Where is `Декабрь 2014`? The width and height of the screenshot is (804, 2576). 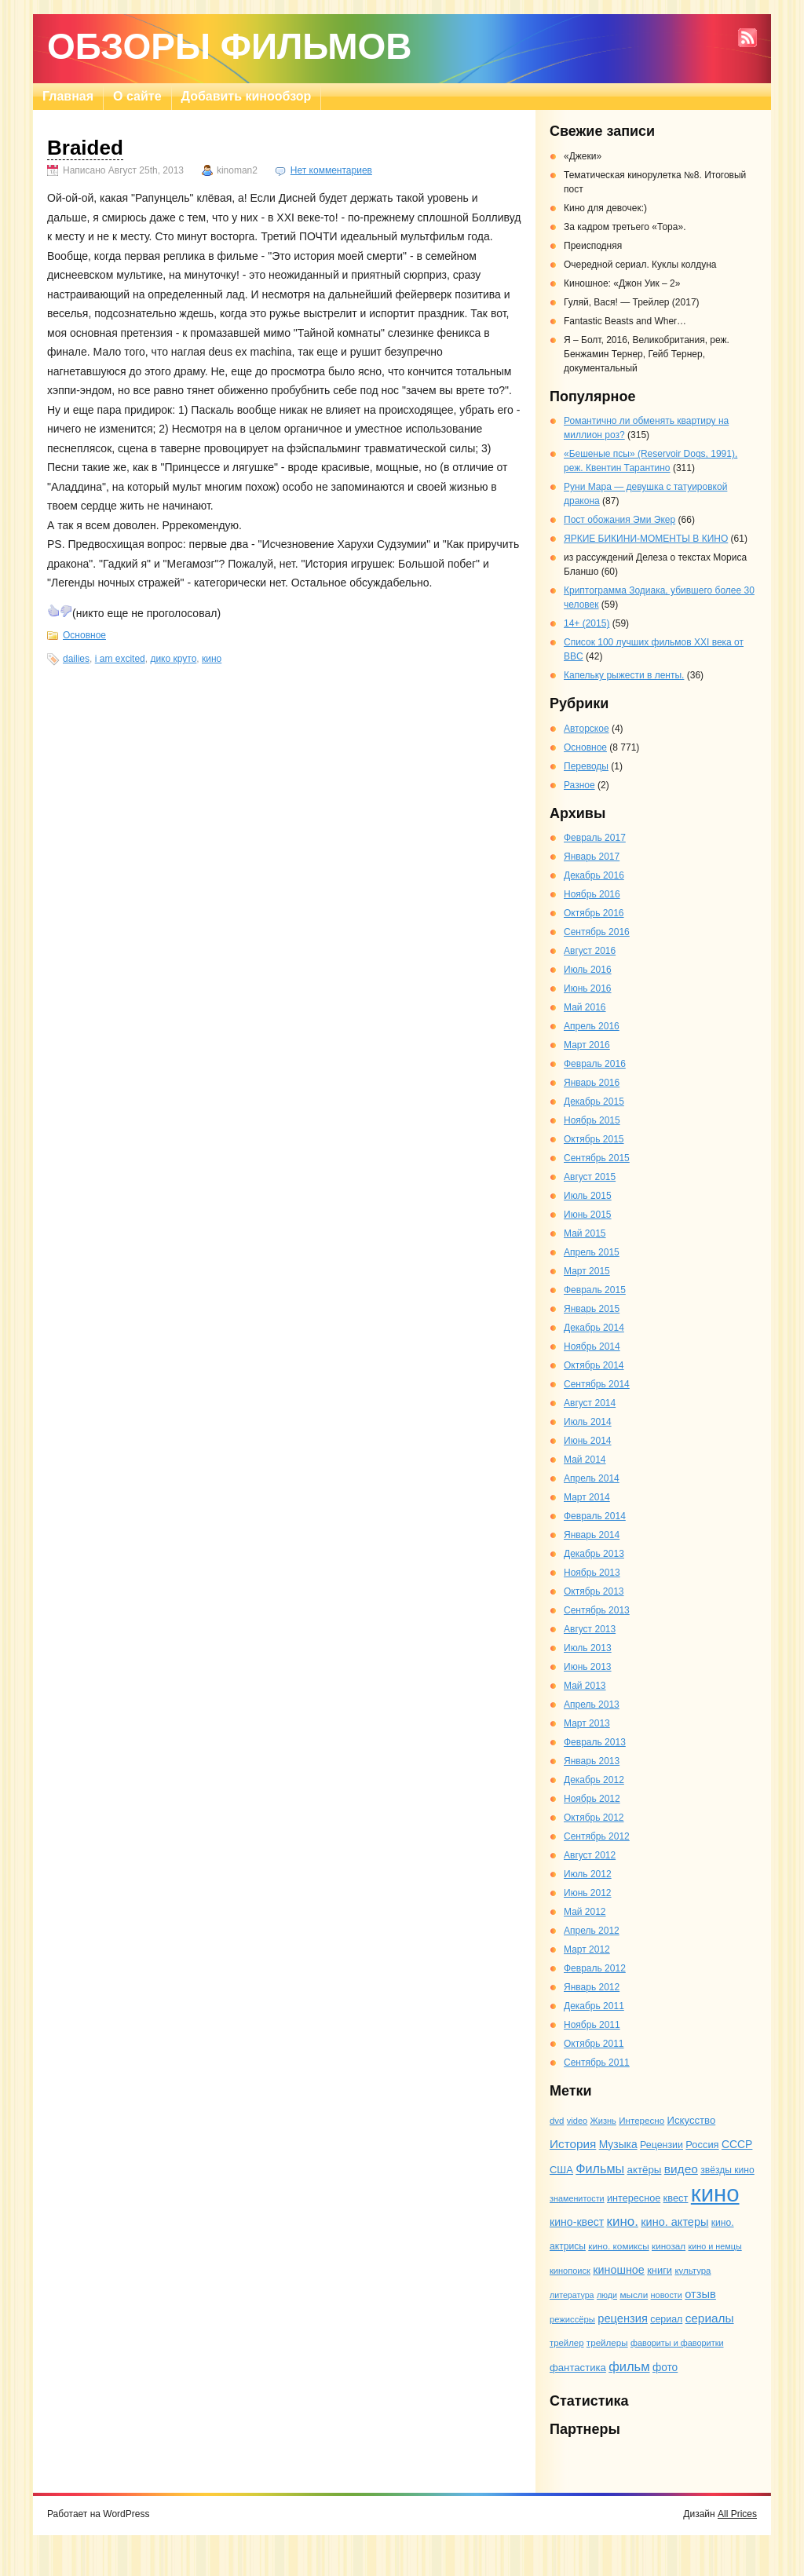 Декабрь 2014 is located at coordinates (594, 1327).